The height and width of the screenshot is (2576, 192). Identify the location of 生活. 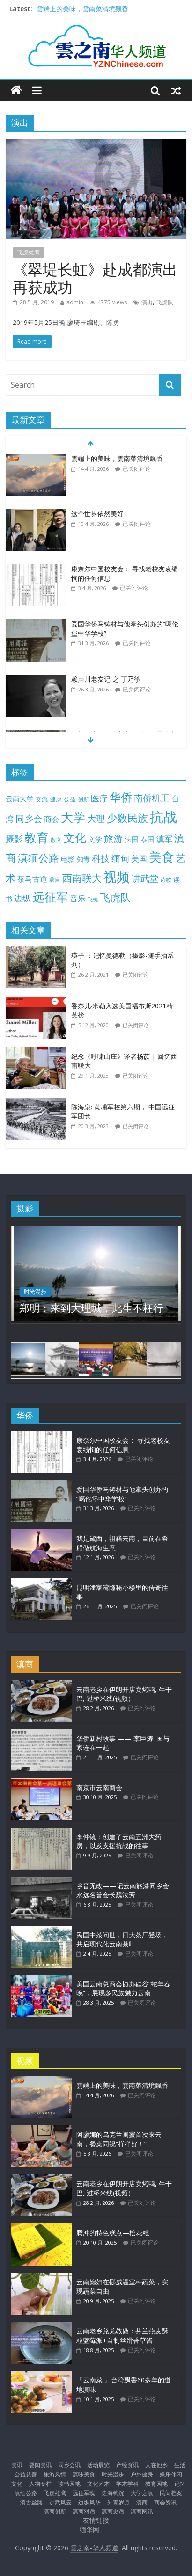
(179, 2465).